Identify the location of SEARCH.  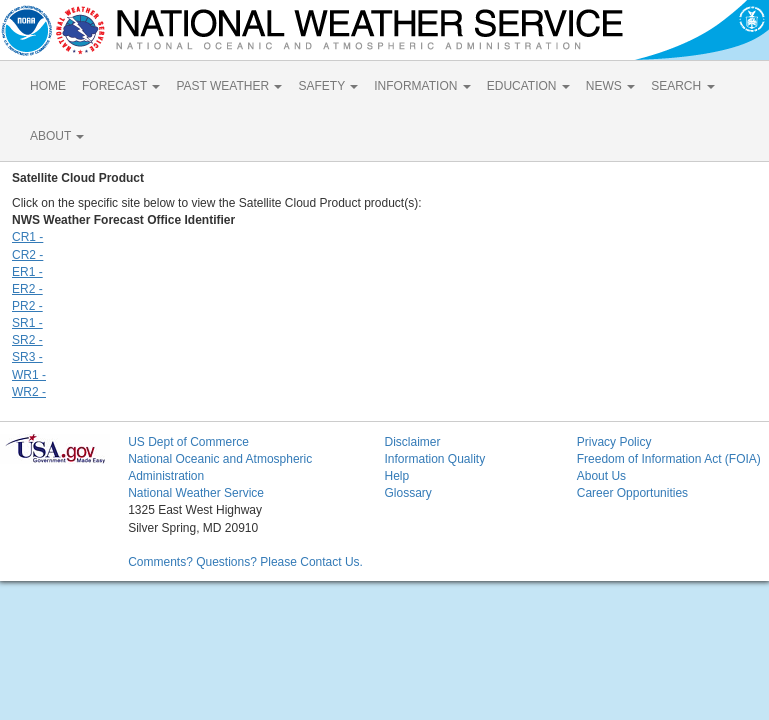
(682, 86).